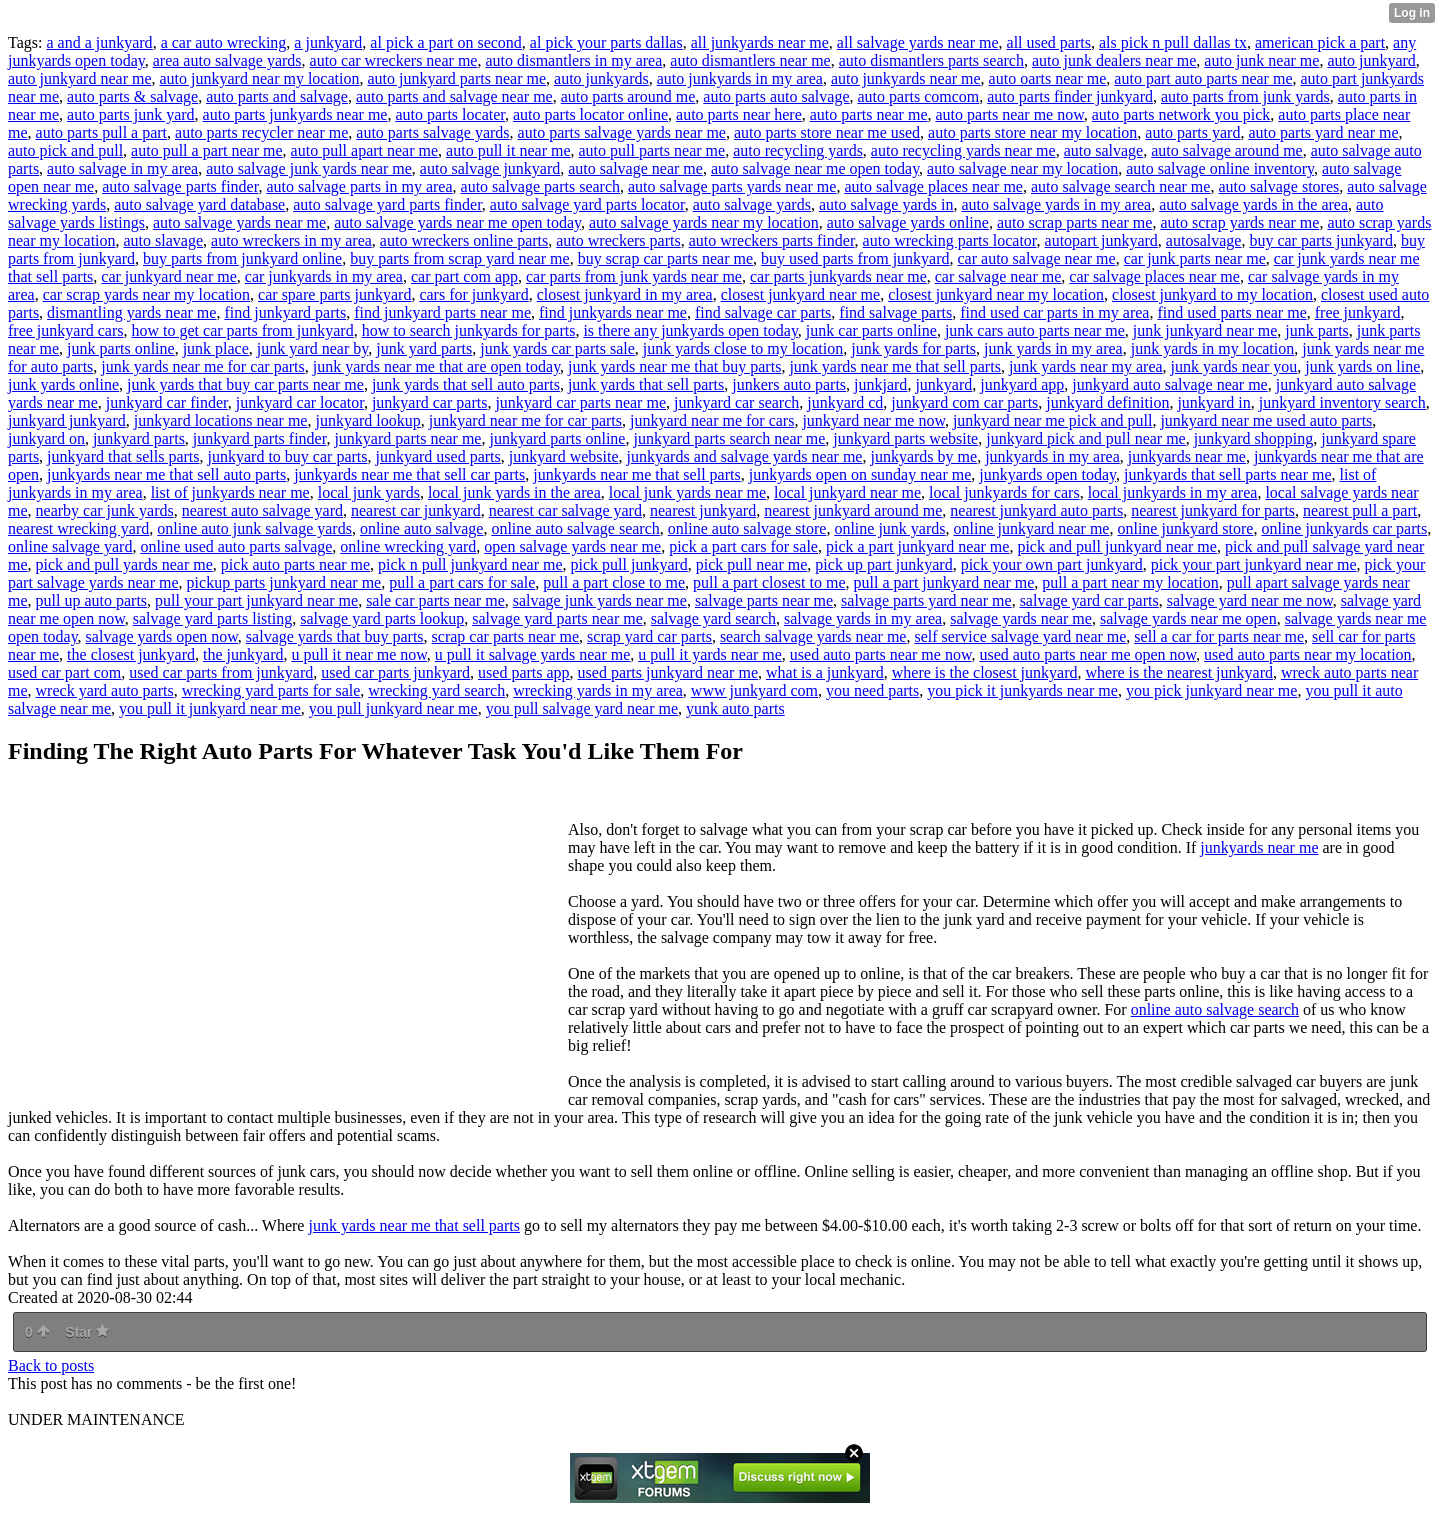 The image size is (1440, 1514). I want to click on self service salvage yard near me, so click(1020, 636).